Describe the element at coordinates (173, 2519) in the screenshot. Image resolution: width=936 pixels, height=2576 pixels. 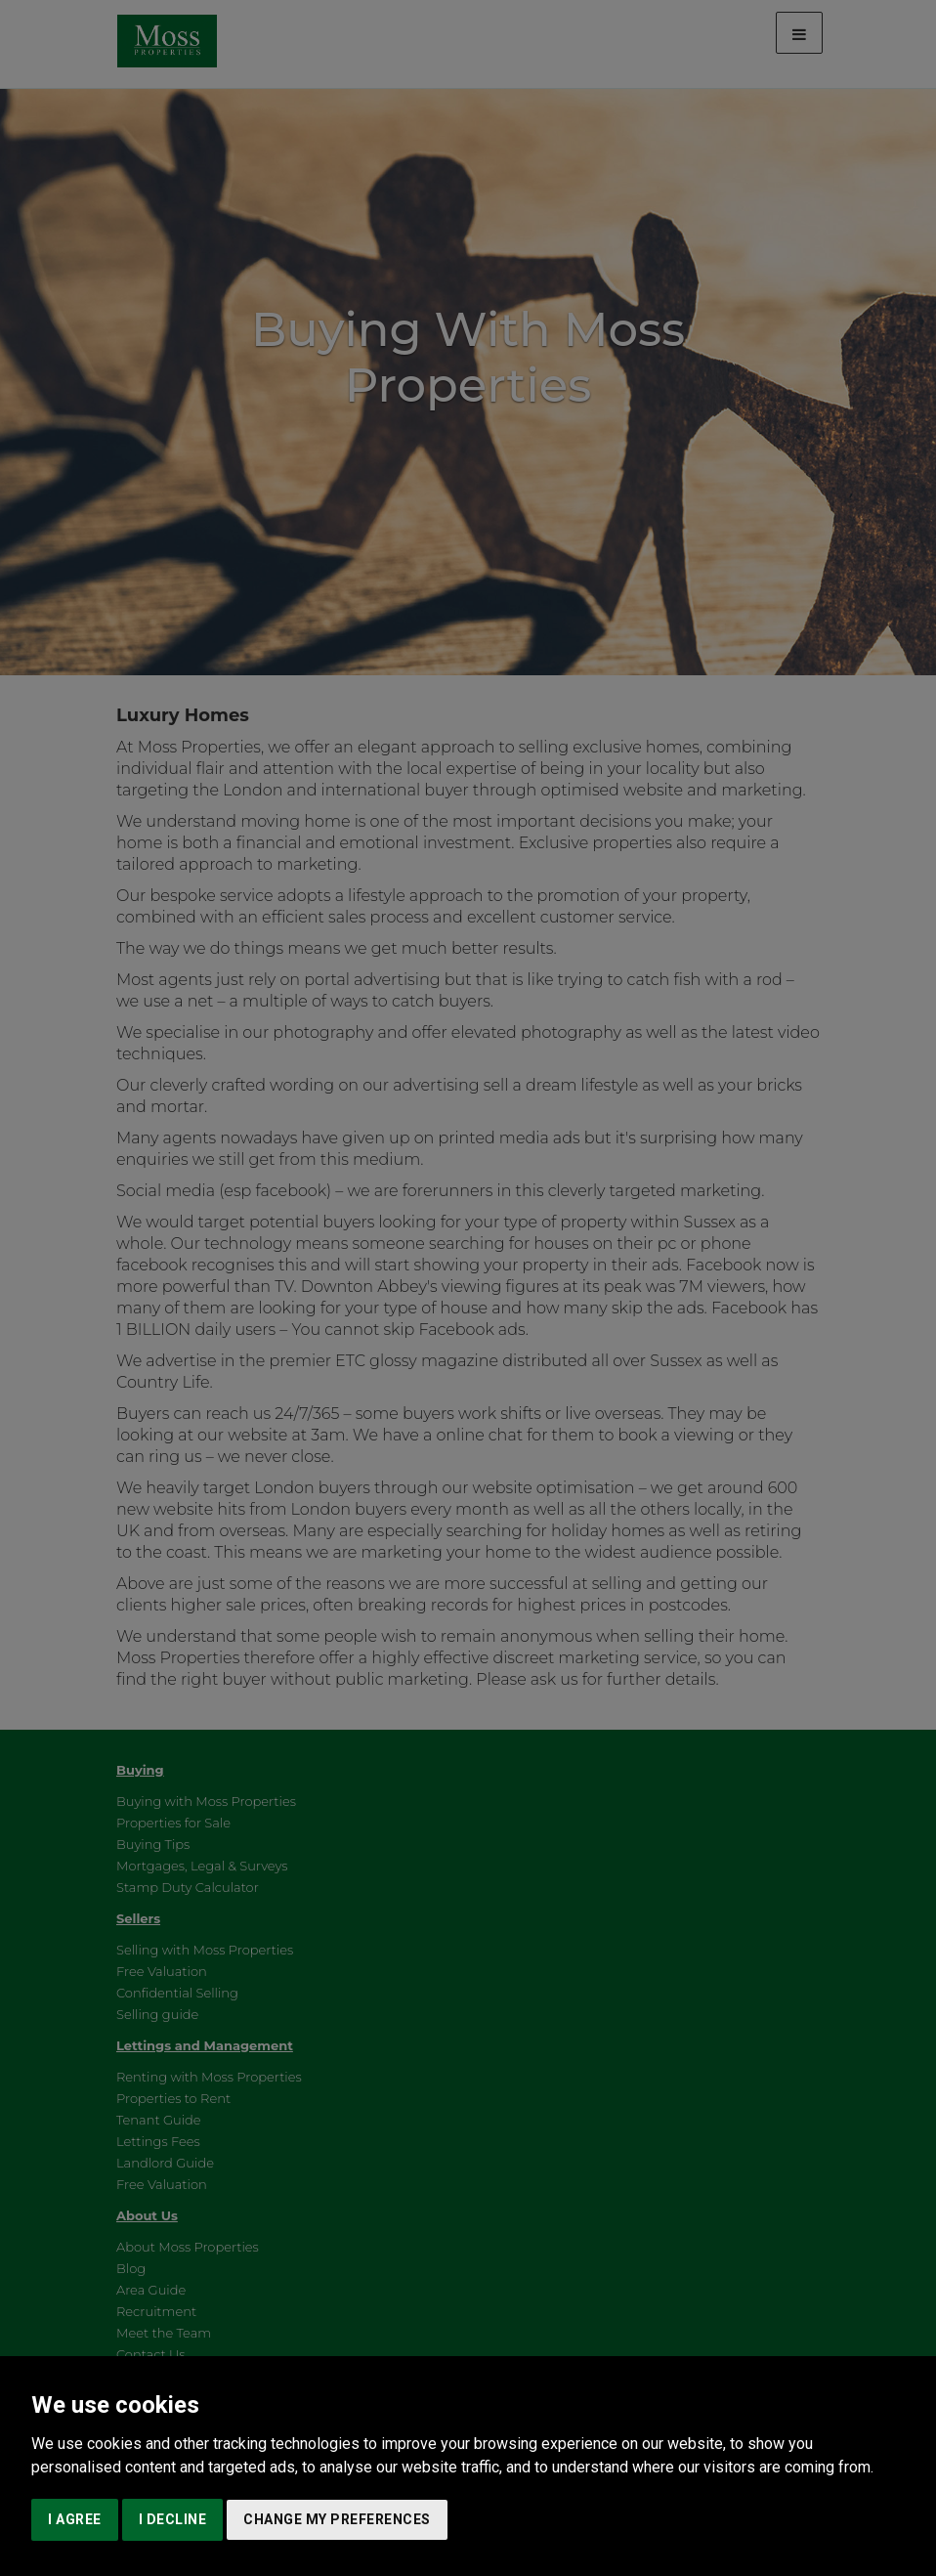
I see `I decline [button]` at that location.